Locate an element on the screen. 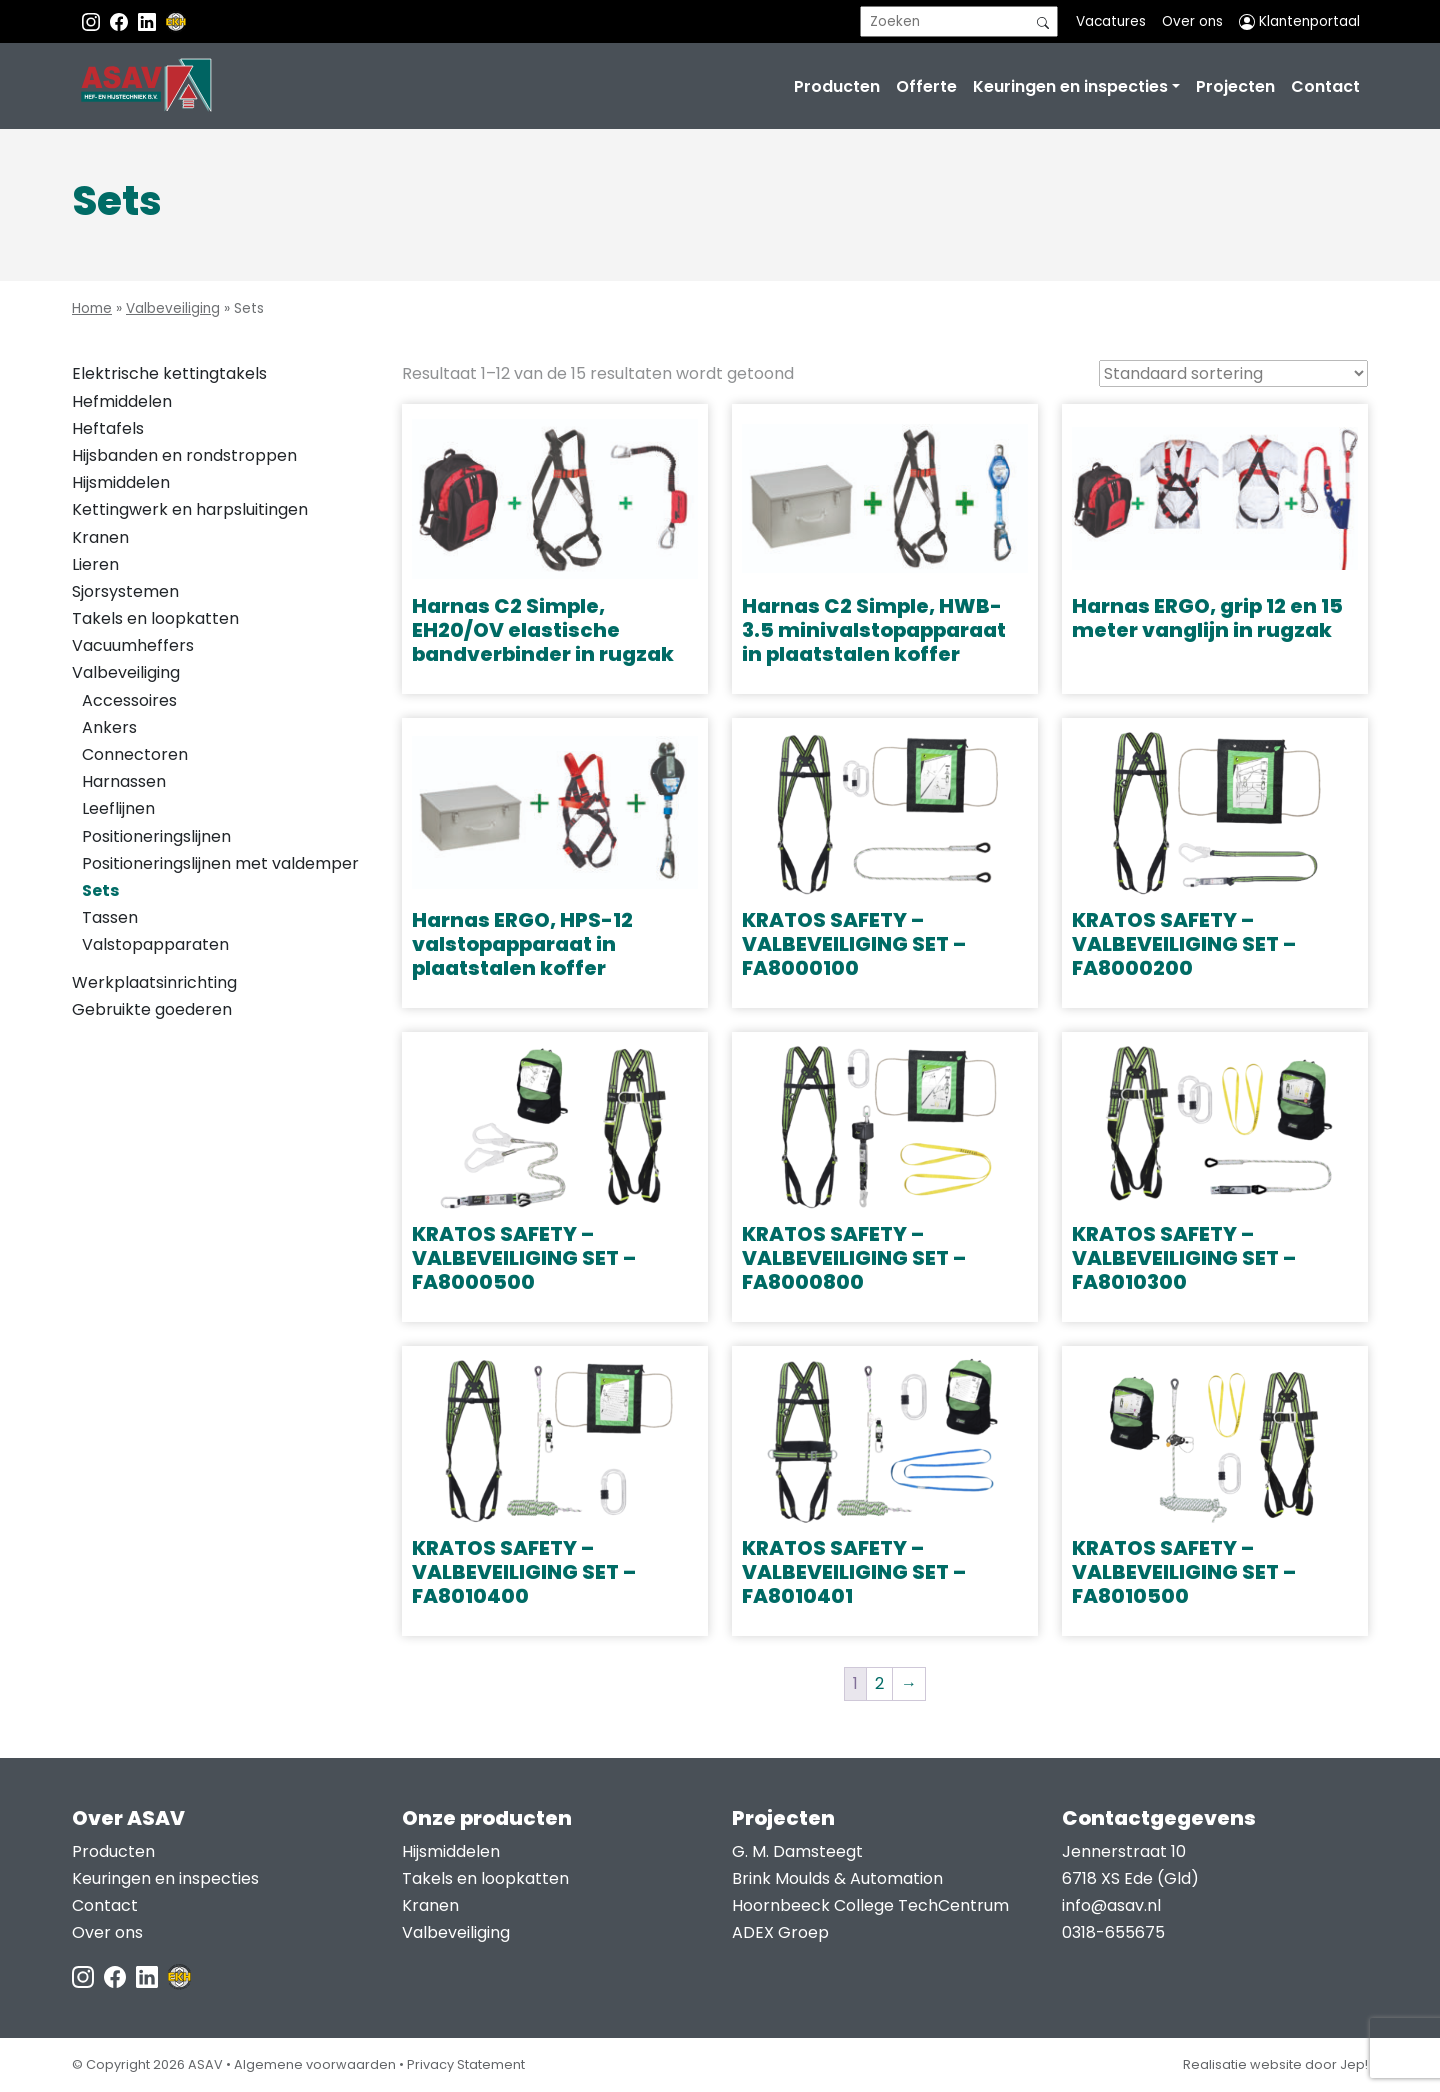  Algemene voorwaarden is located at coordinates (315, 2064).